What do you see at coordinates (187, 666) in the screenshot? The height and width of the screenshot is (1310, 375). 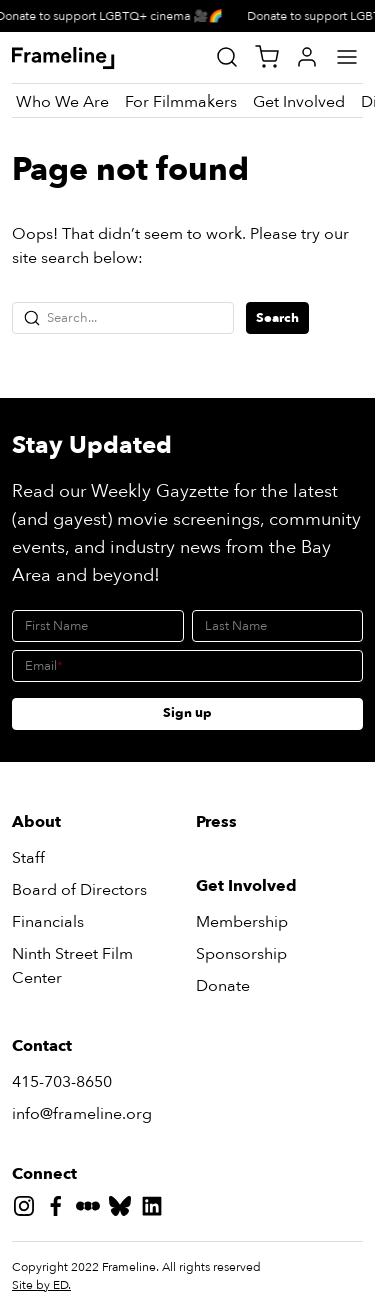 I see `[Email]` at bounding box center [187, 666].